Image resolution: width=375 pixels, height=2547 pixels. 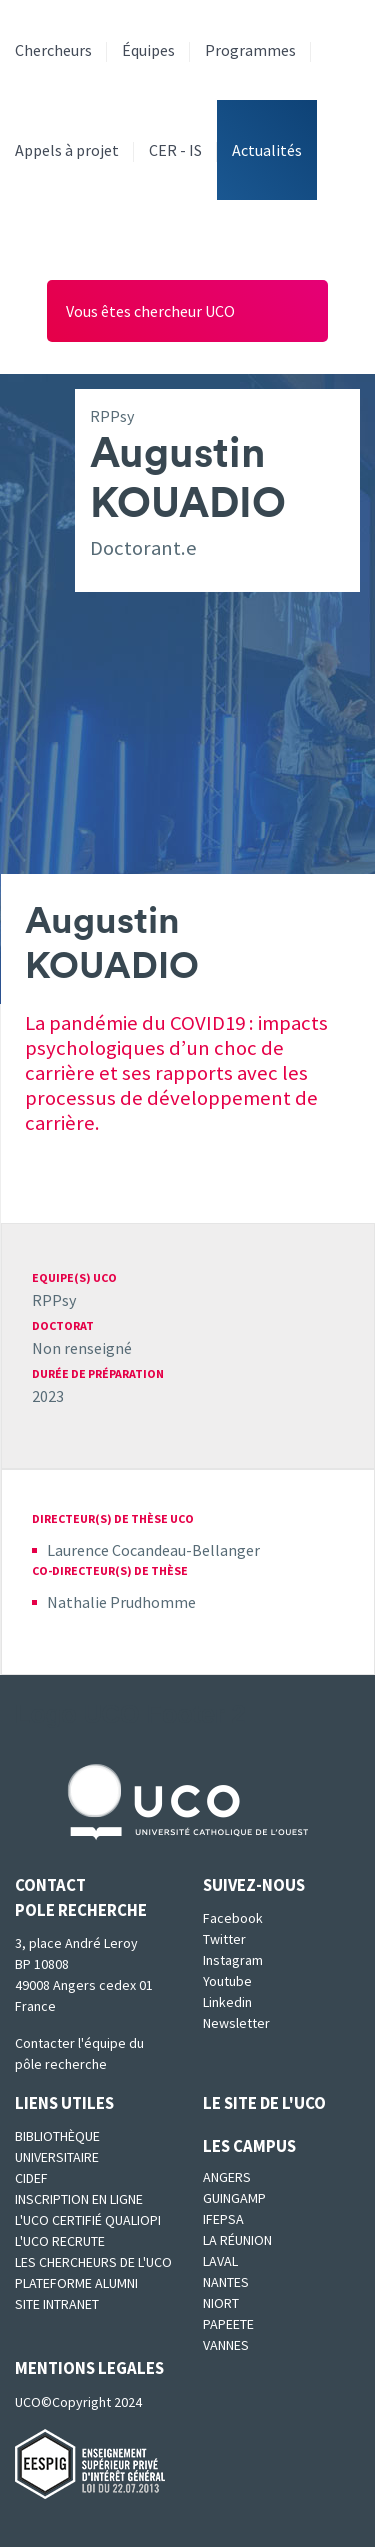 I want to click on Les chercheurs de l'UCO, so click(x=93, y=2262).